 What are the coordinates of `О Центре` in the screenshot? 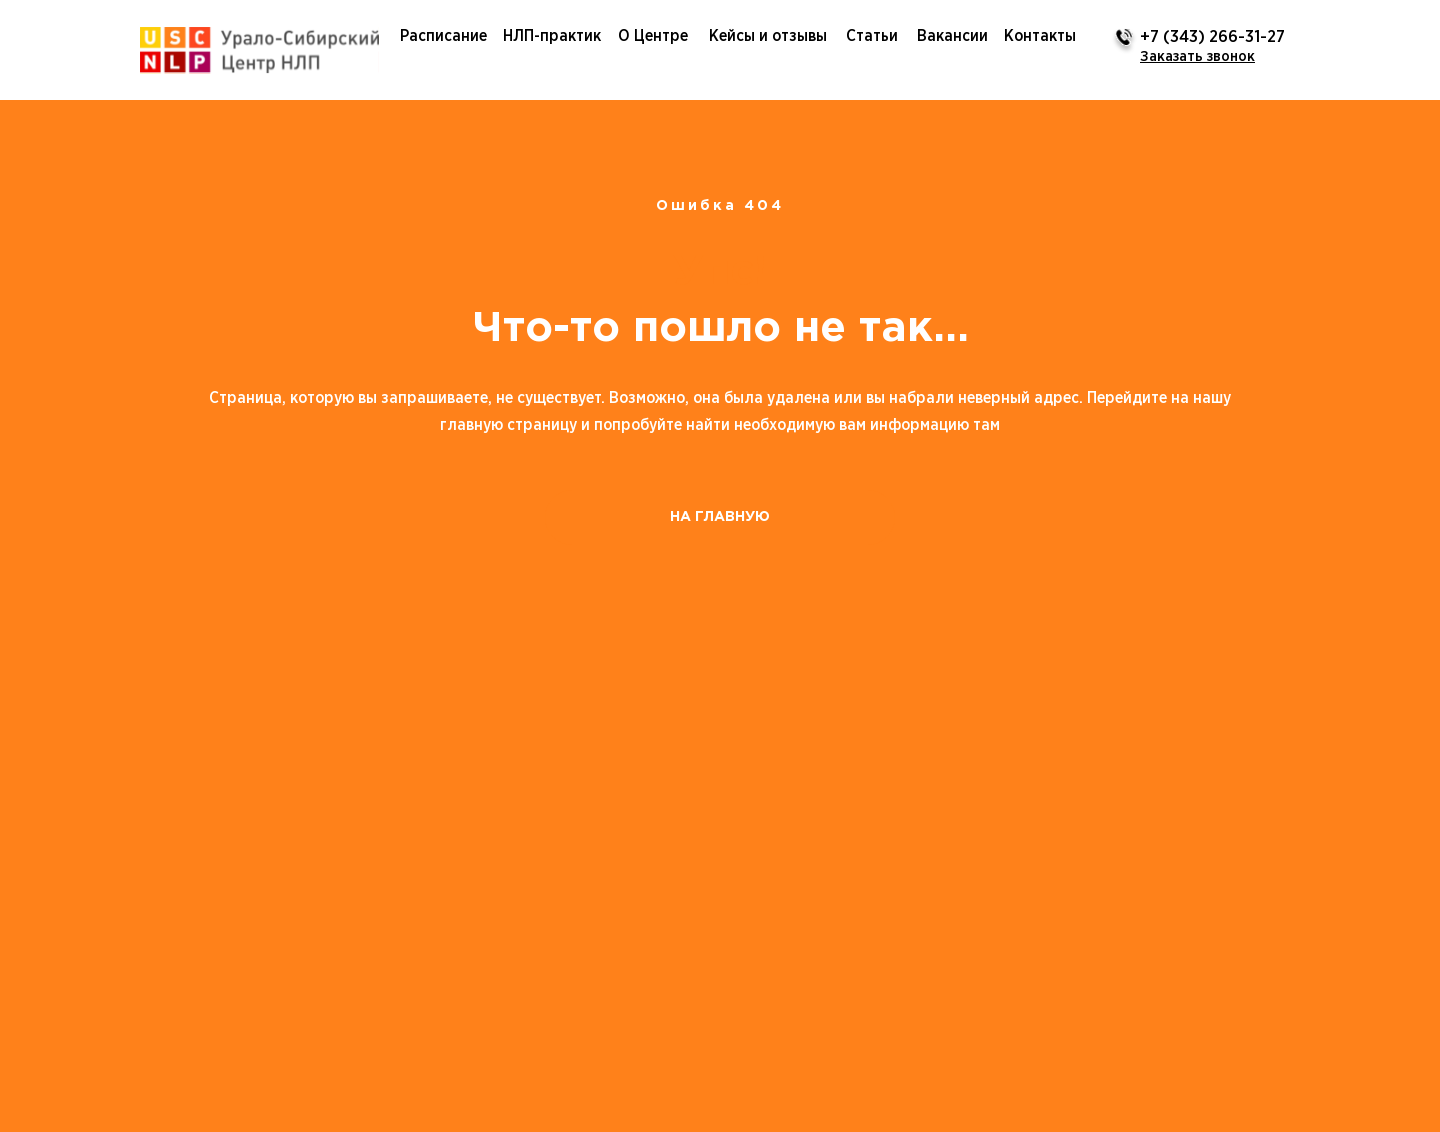 It's located at (653, 36).